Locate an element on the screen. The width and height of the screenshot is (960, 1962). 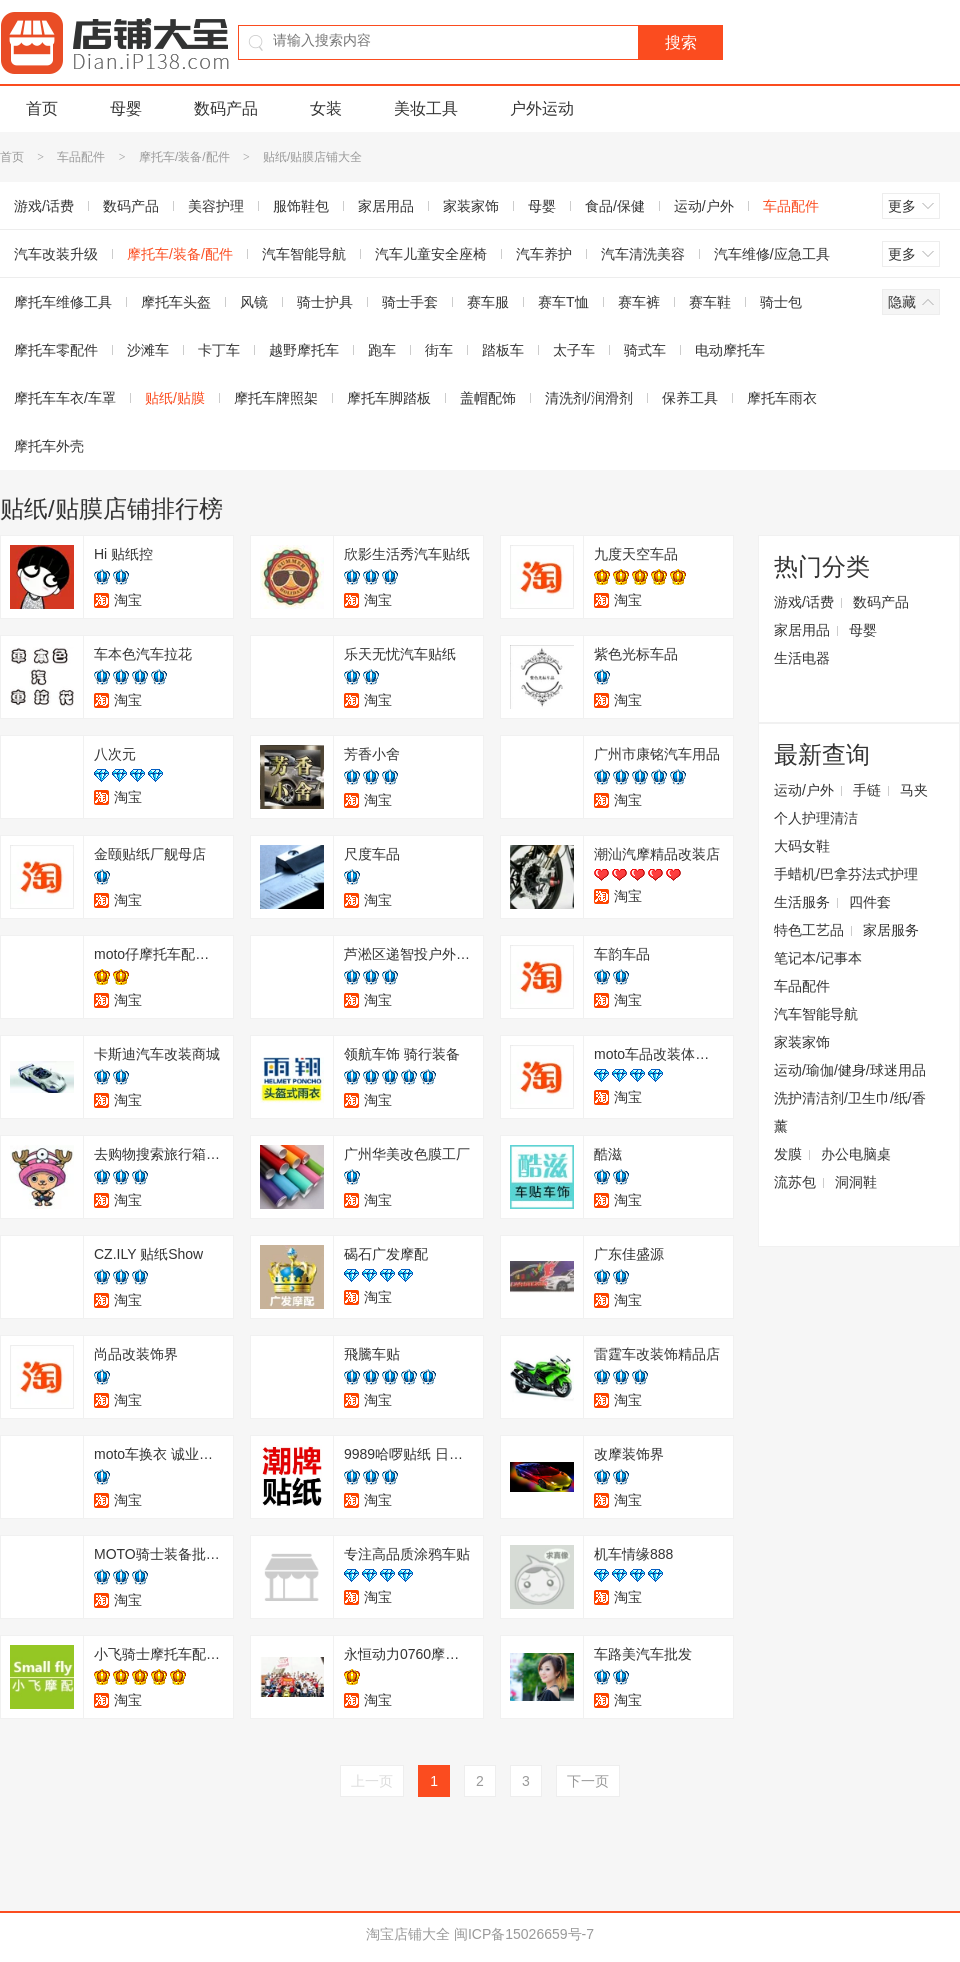
汽车养护 is located at coordinates (544, 254).